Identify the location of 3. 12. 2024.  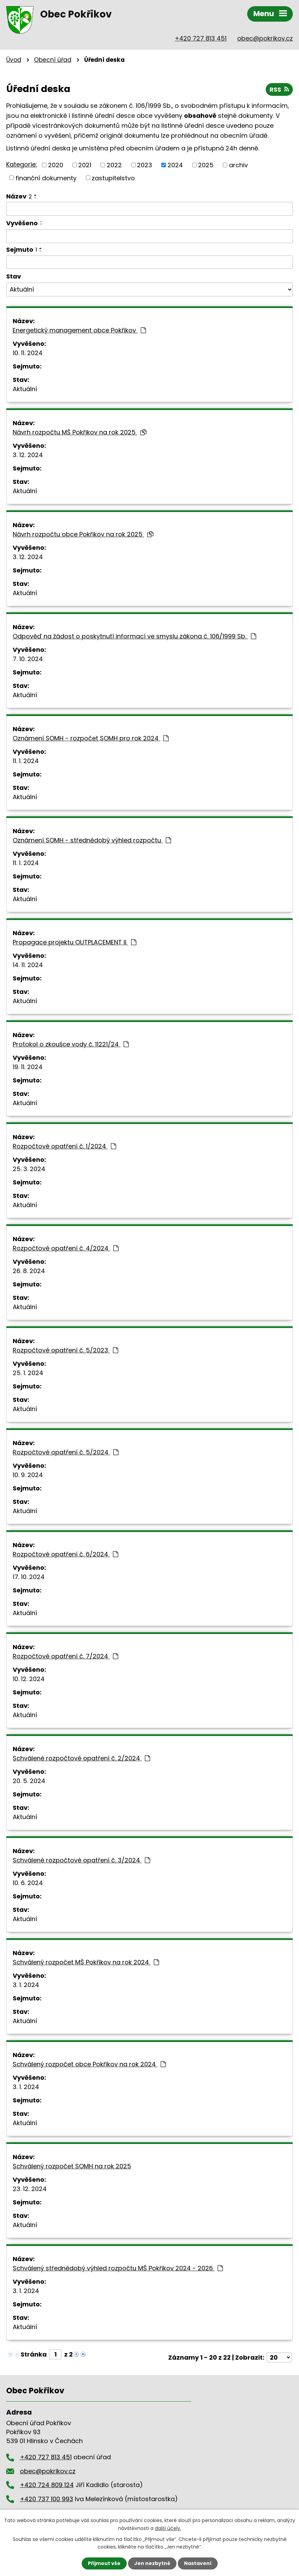
(28, 455).